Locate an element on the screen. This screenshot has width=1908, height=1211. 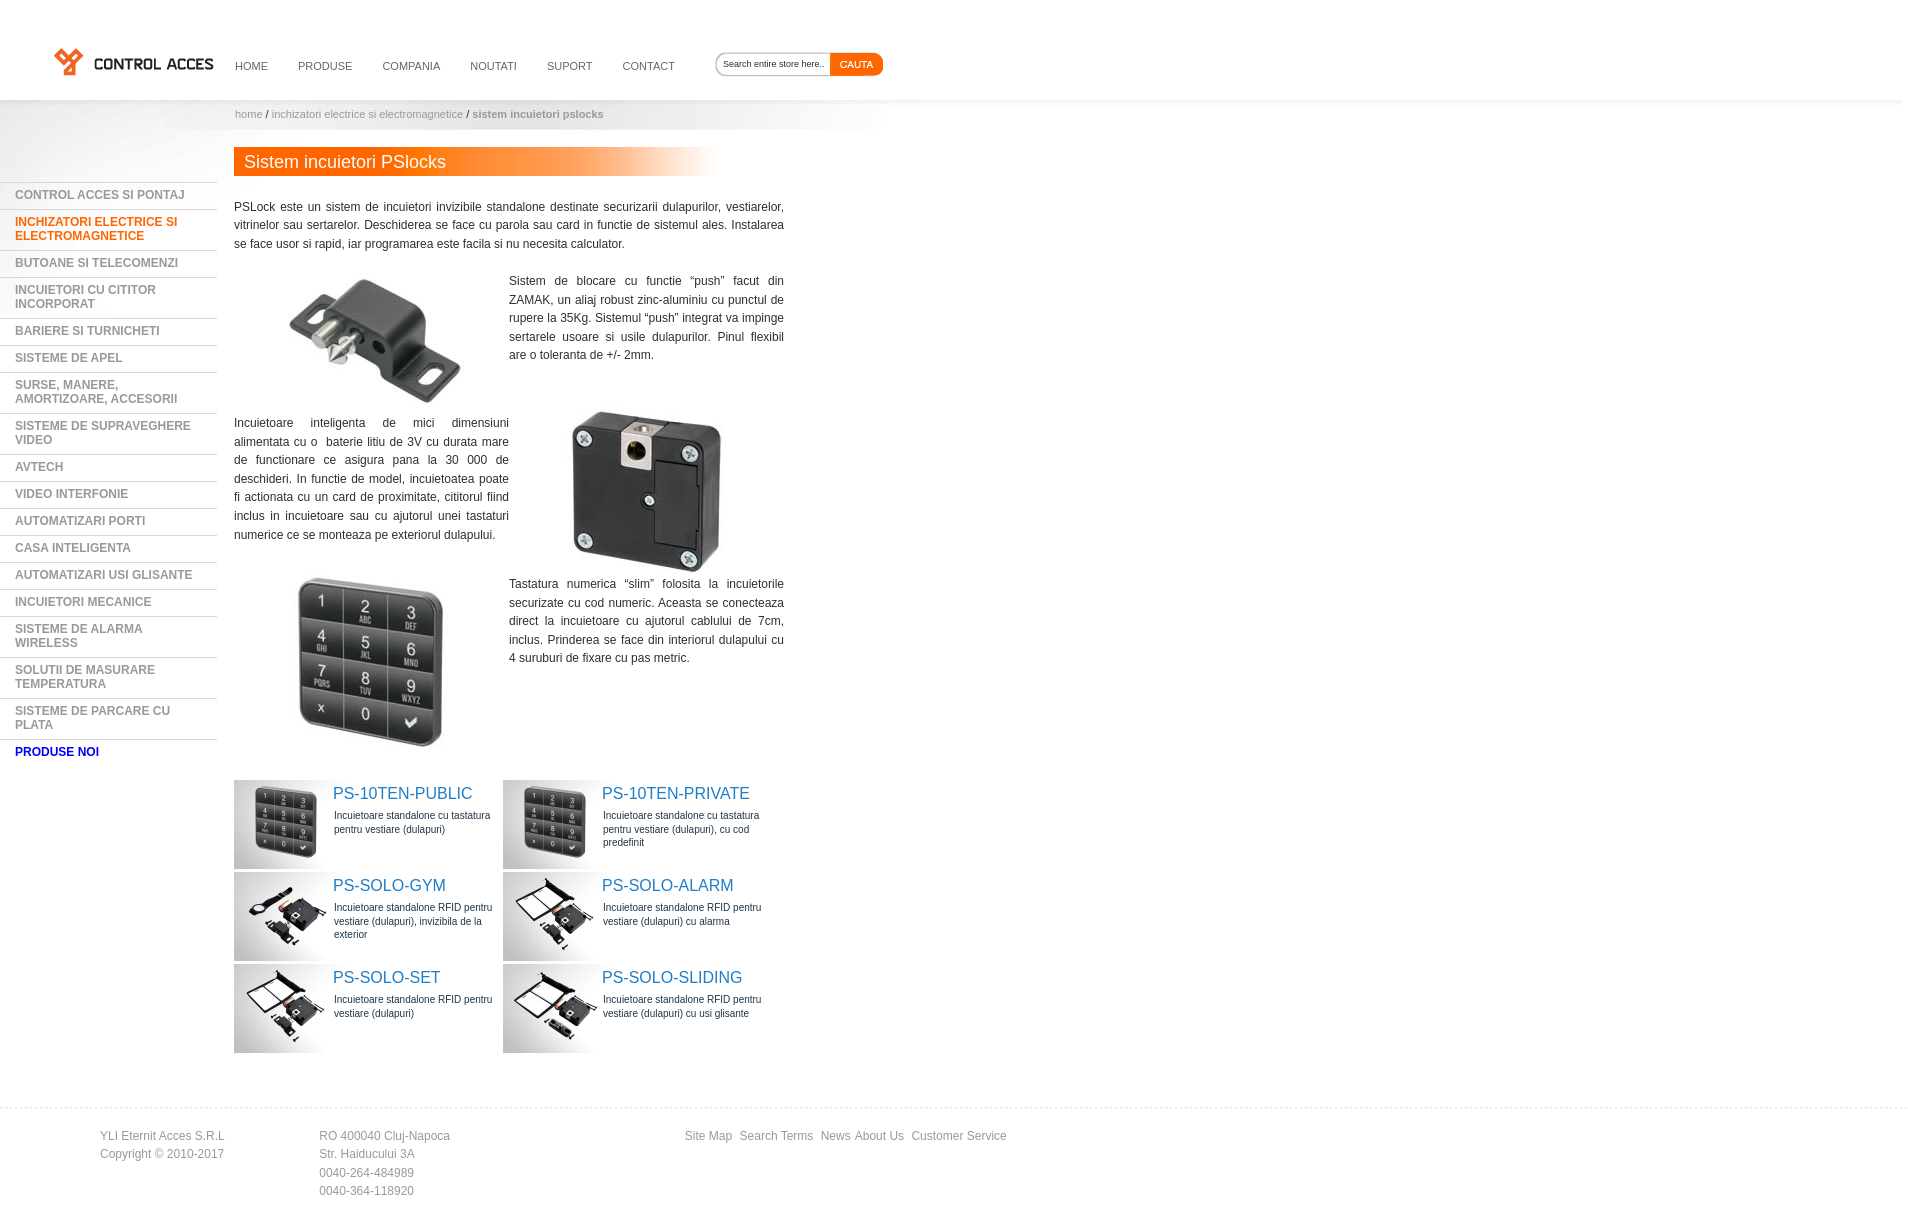
PS-SOLO-SLIDING is located at coordinates (672, 977).